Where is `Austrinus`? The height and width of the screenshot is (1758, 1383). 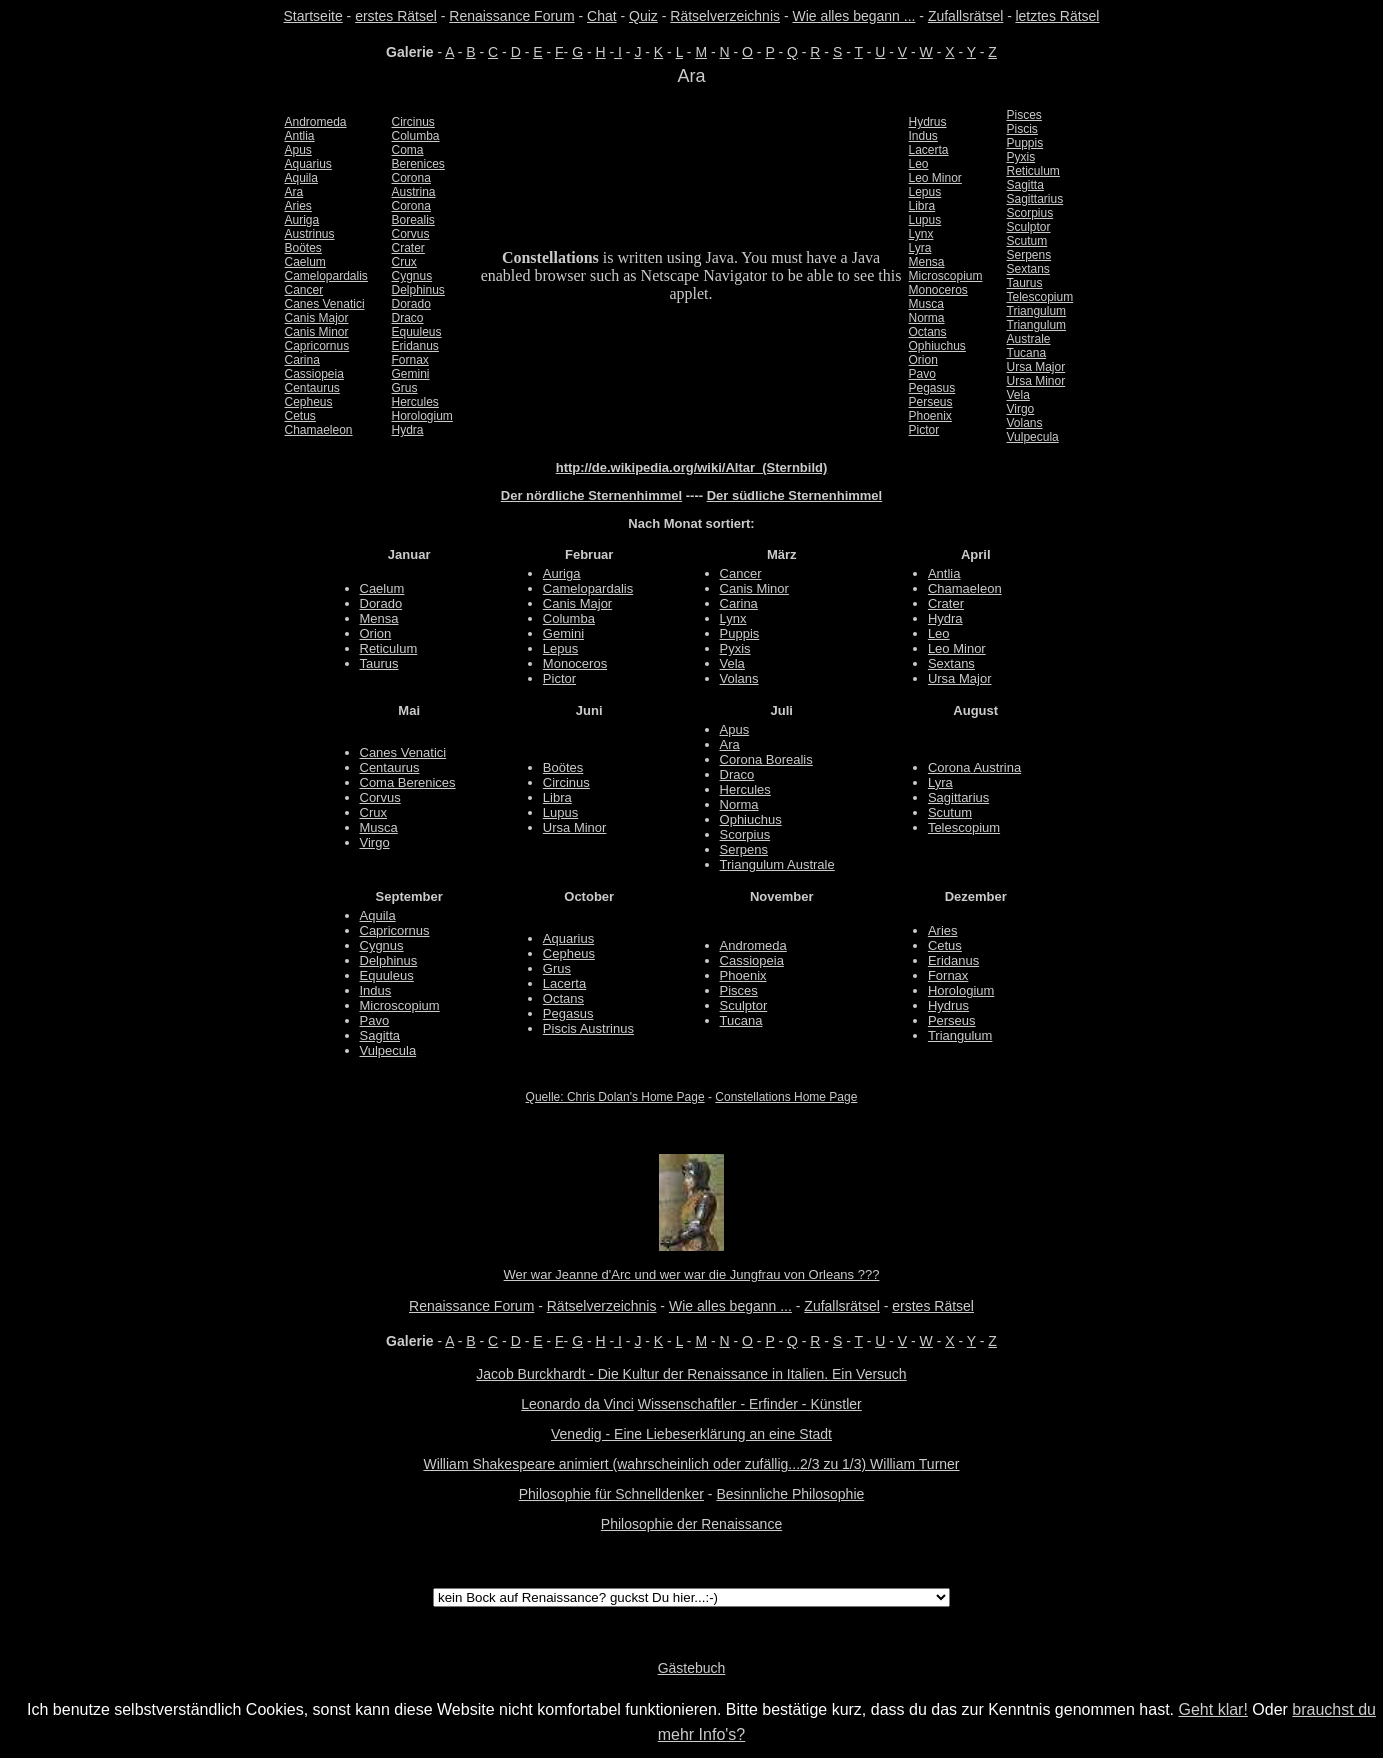 Austrinus is located at coordinates (310, 234).